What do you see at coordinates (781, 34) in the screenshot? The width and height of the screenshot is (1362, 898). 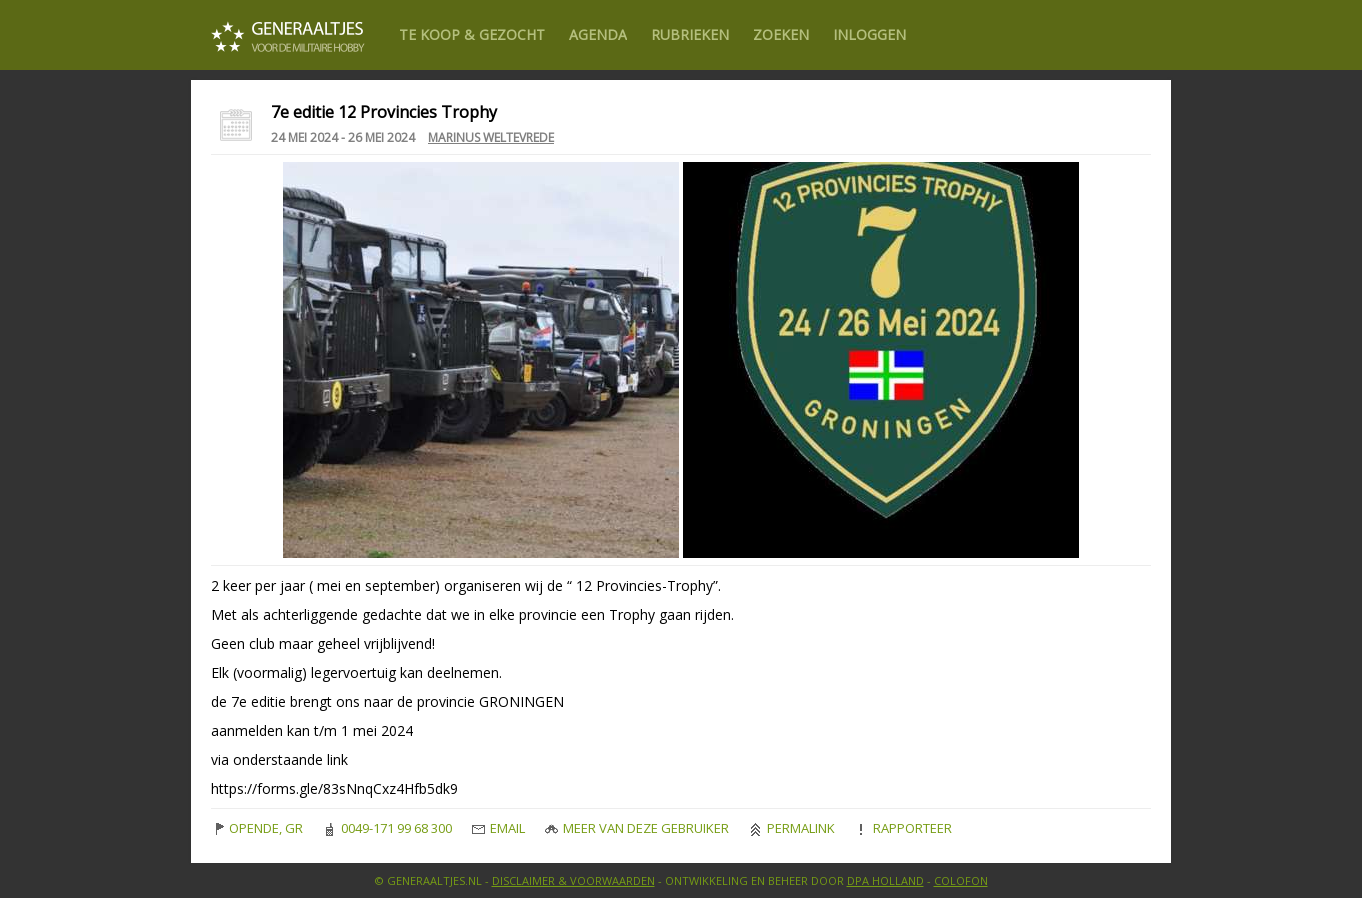 I see `Zoeken` at bounding box center [781, 34].